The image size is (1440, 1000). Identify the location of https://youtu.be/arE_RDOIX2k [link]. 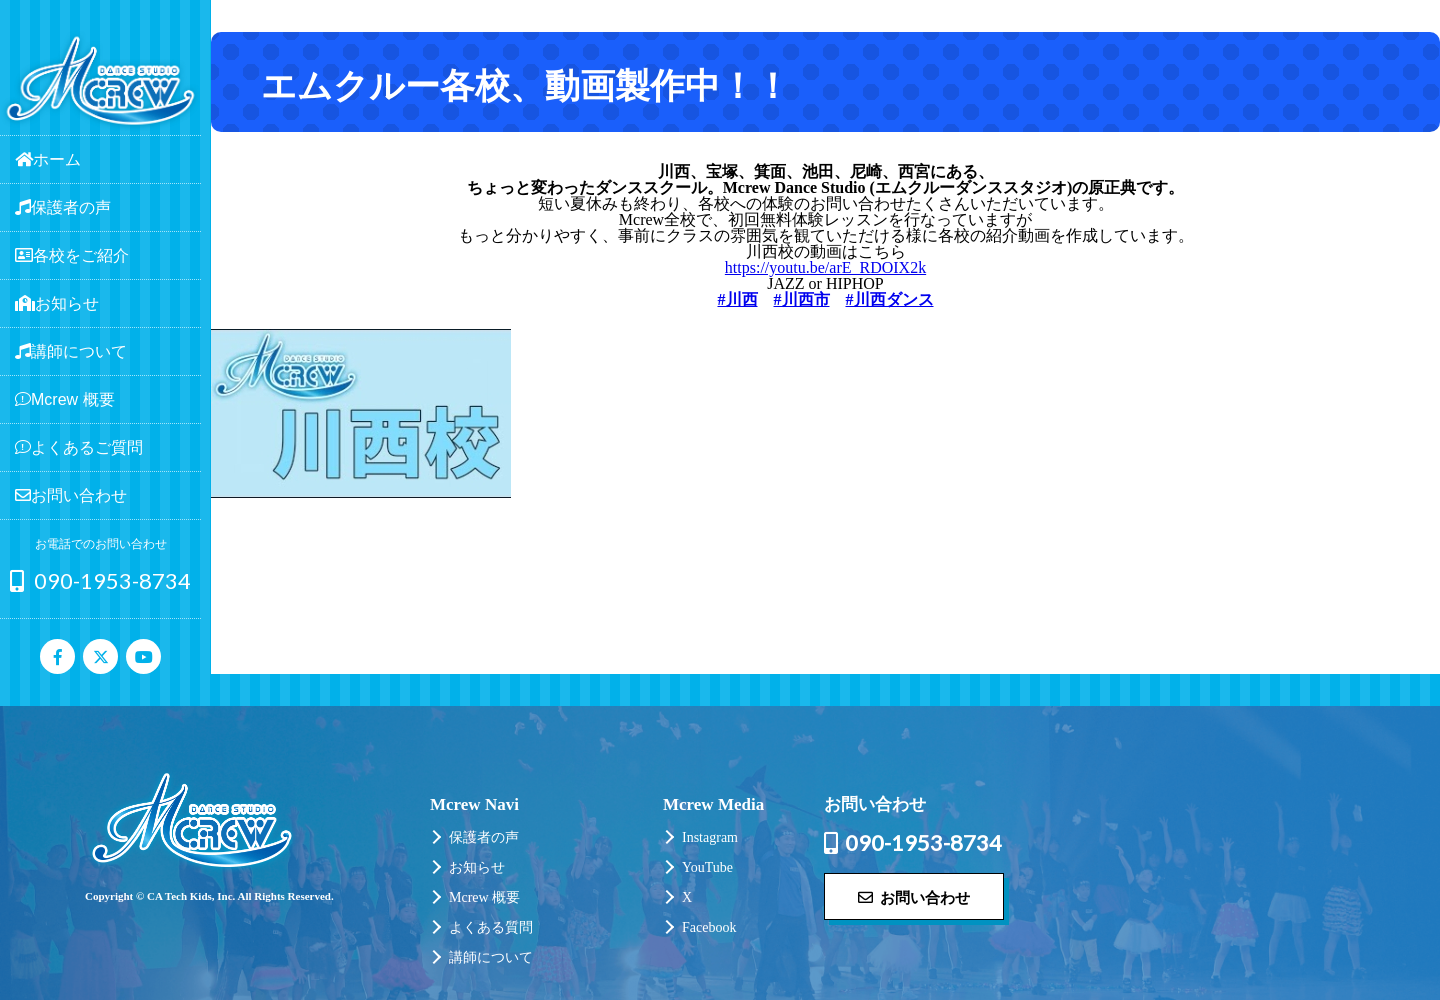
(825, 267).